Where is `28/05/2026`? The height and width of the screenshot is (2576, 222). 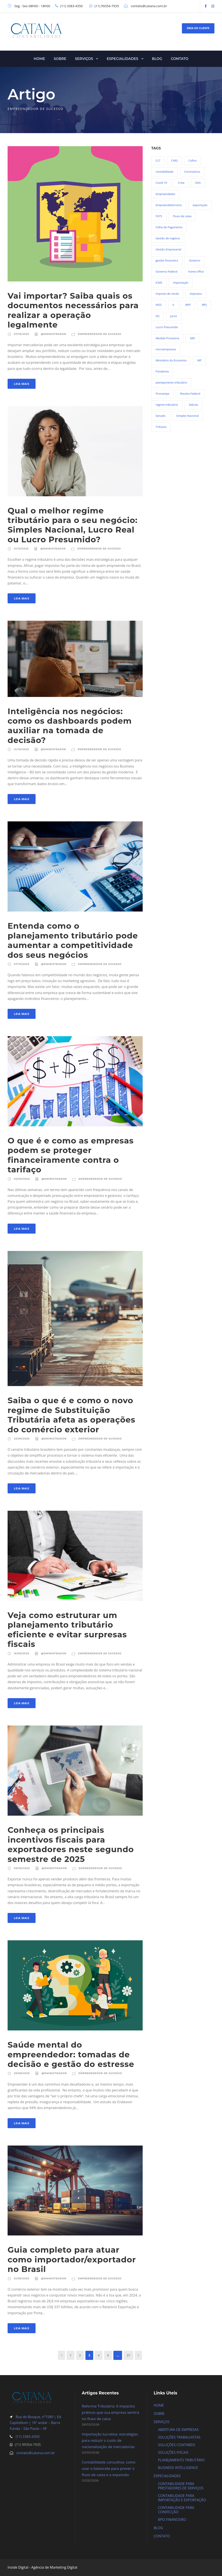 28/05/2026 is located at coordinates (90, 2424).